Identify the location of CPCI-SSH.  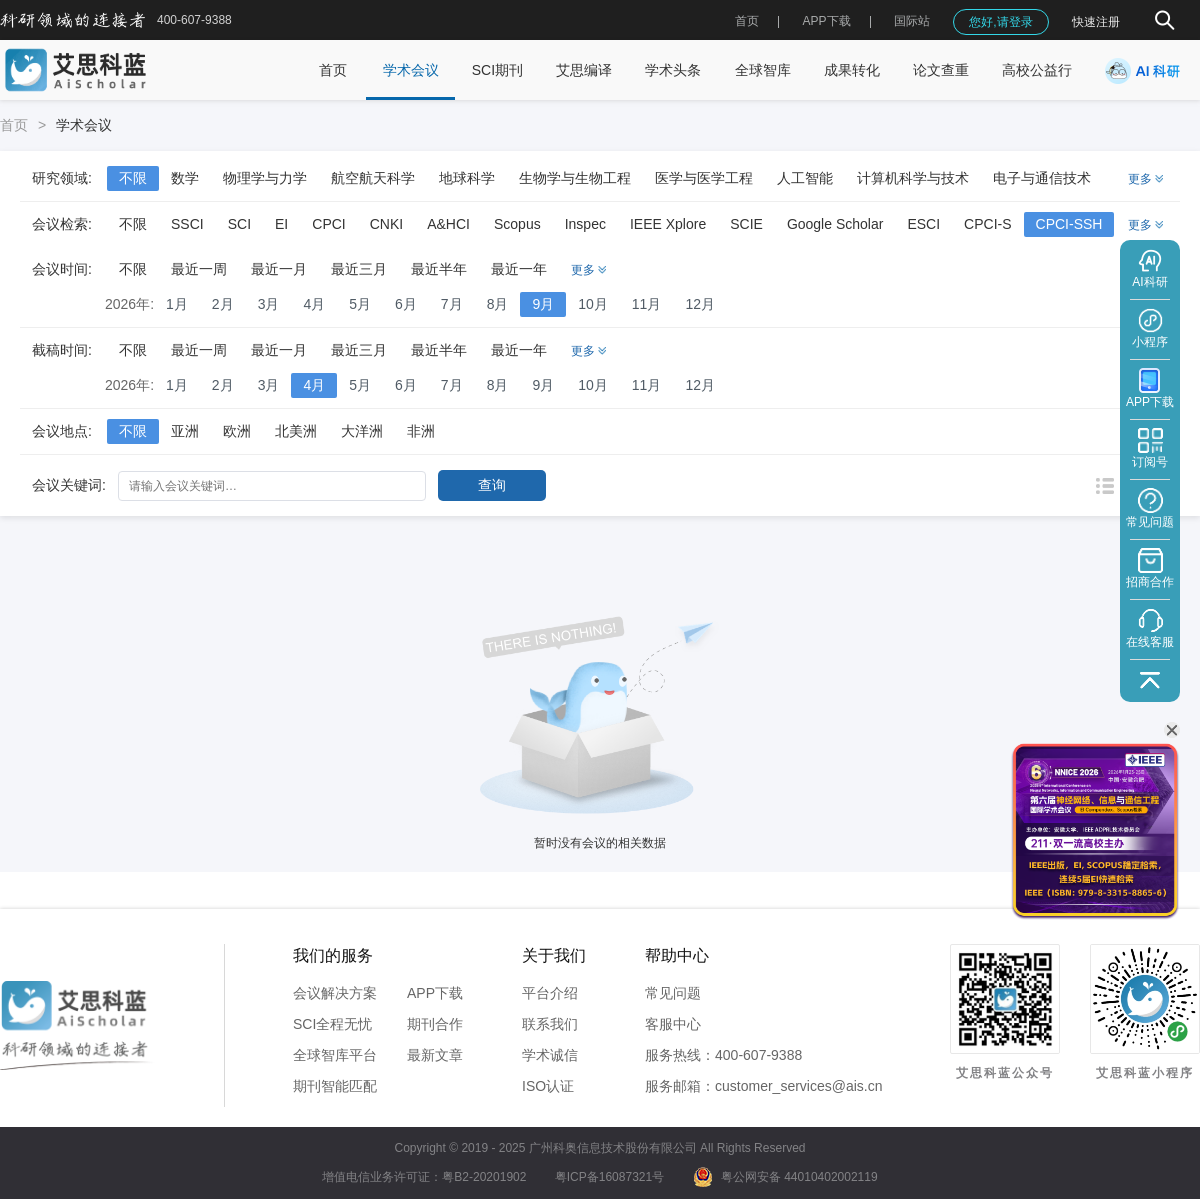
(1069, 224).